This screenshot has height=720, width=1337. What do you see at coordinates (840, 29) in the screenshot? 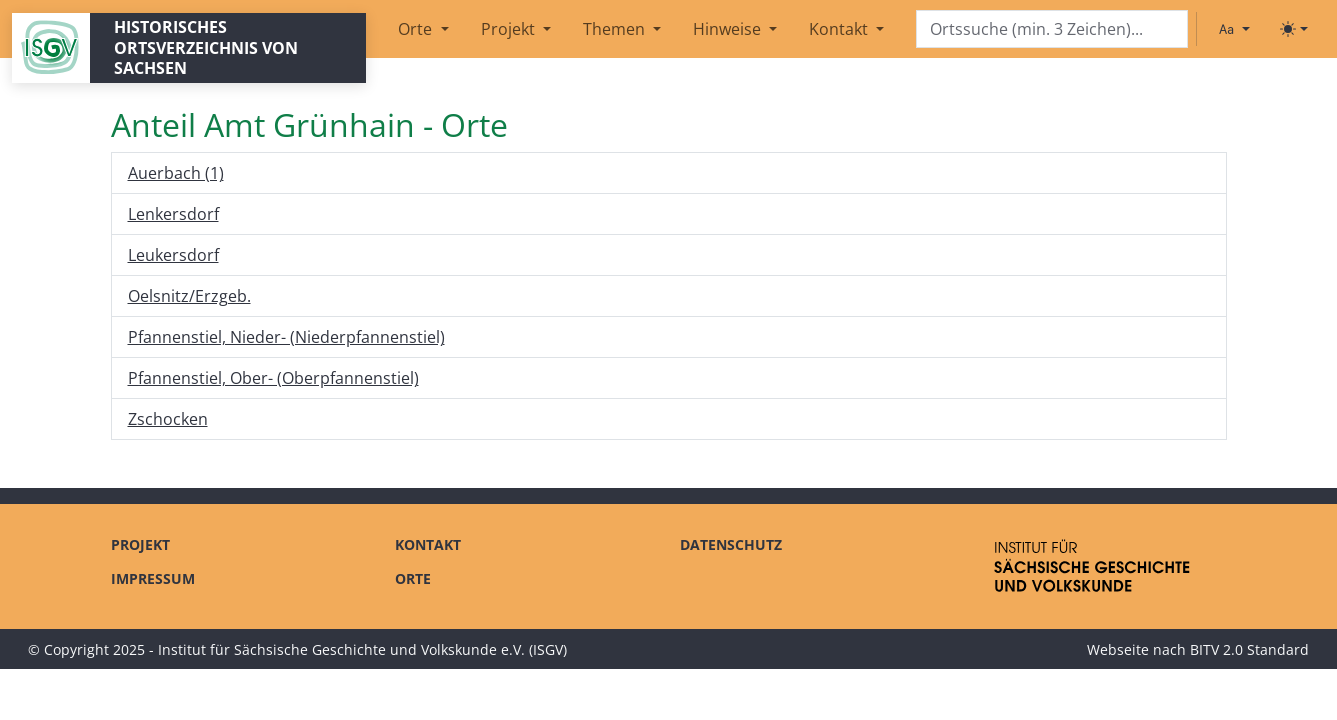
I see `Kontakt [button]` at bounding box center [840, 29].